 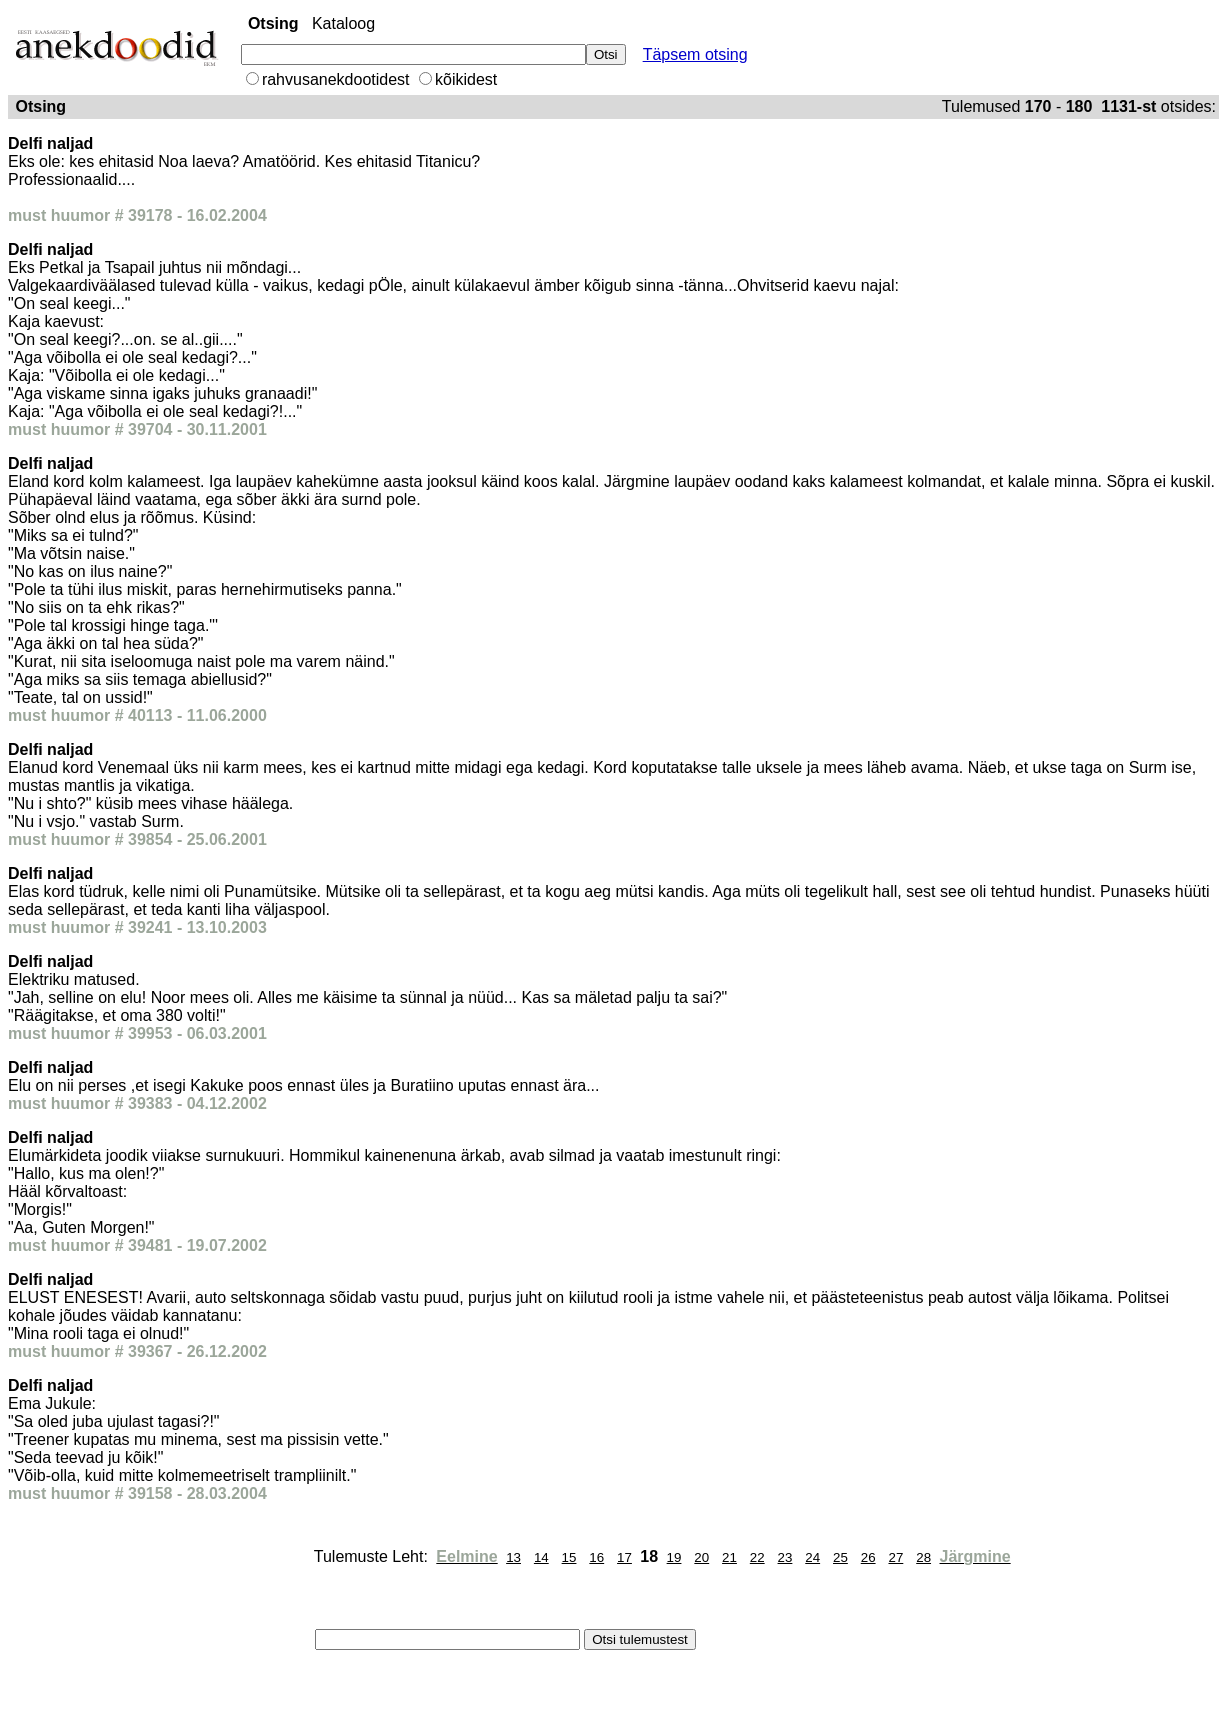 What do you see at coordinates (695, 54) in the screenshot?
I see `Täpsem otsing` at bounding box center [695, 54].